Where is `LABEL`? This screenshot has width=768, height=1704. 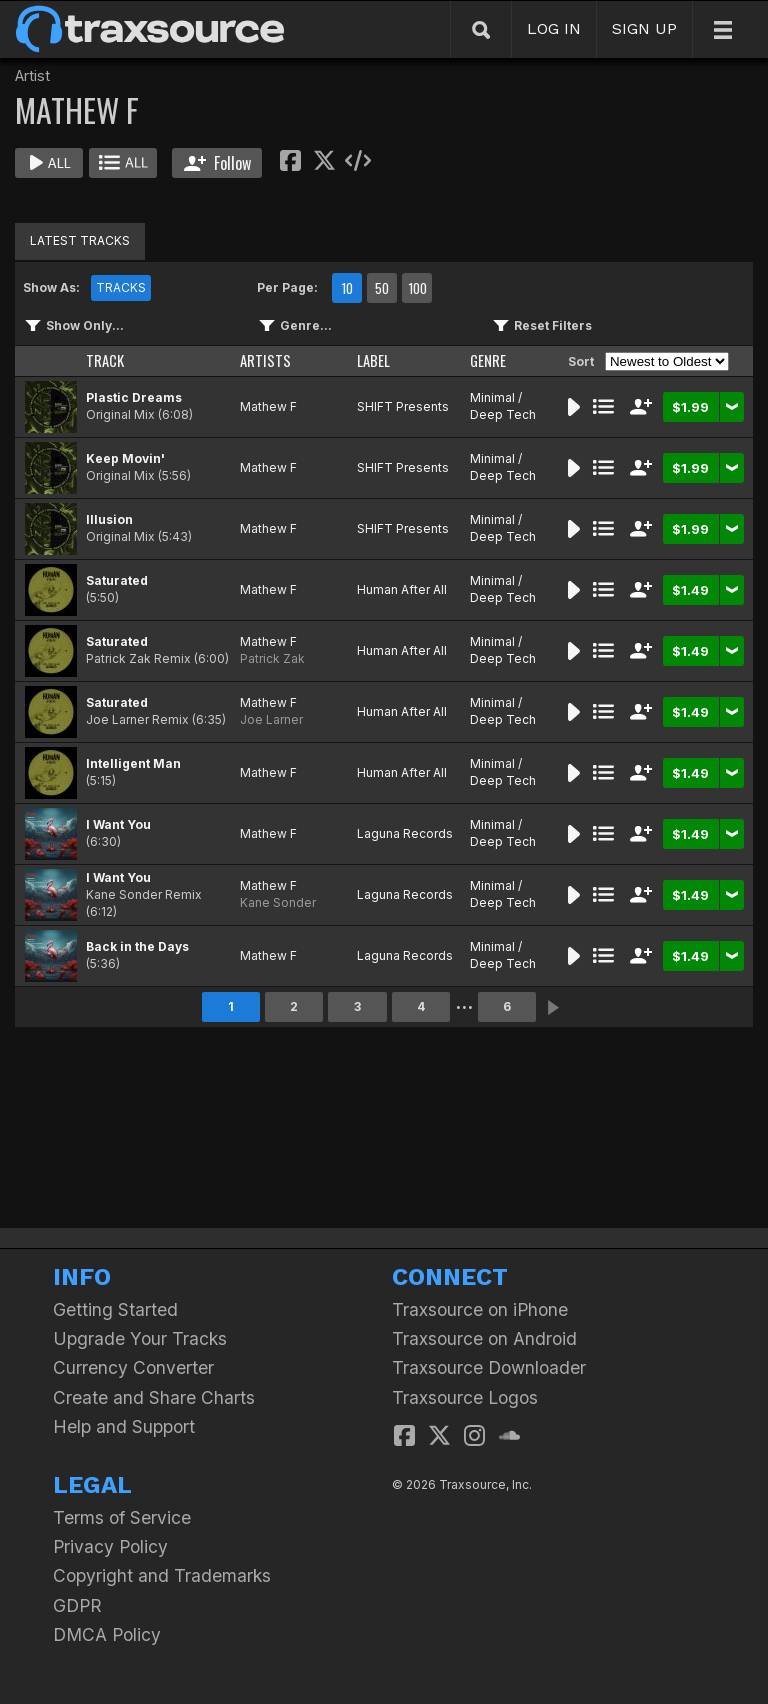 LABEL is located at coordinates (373, 360).